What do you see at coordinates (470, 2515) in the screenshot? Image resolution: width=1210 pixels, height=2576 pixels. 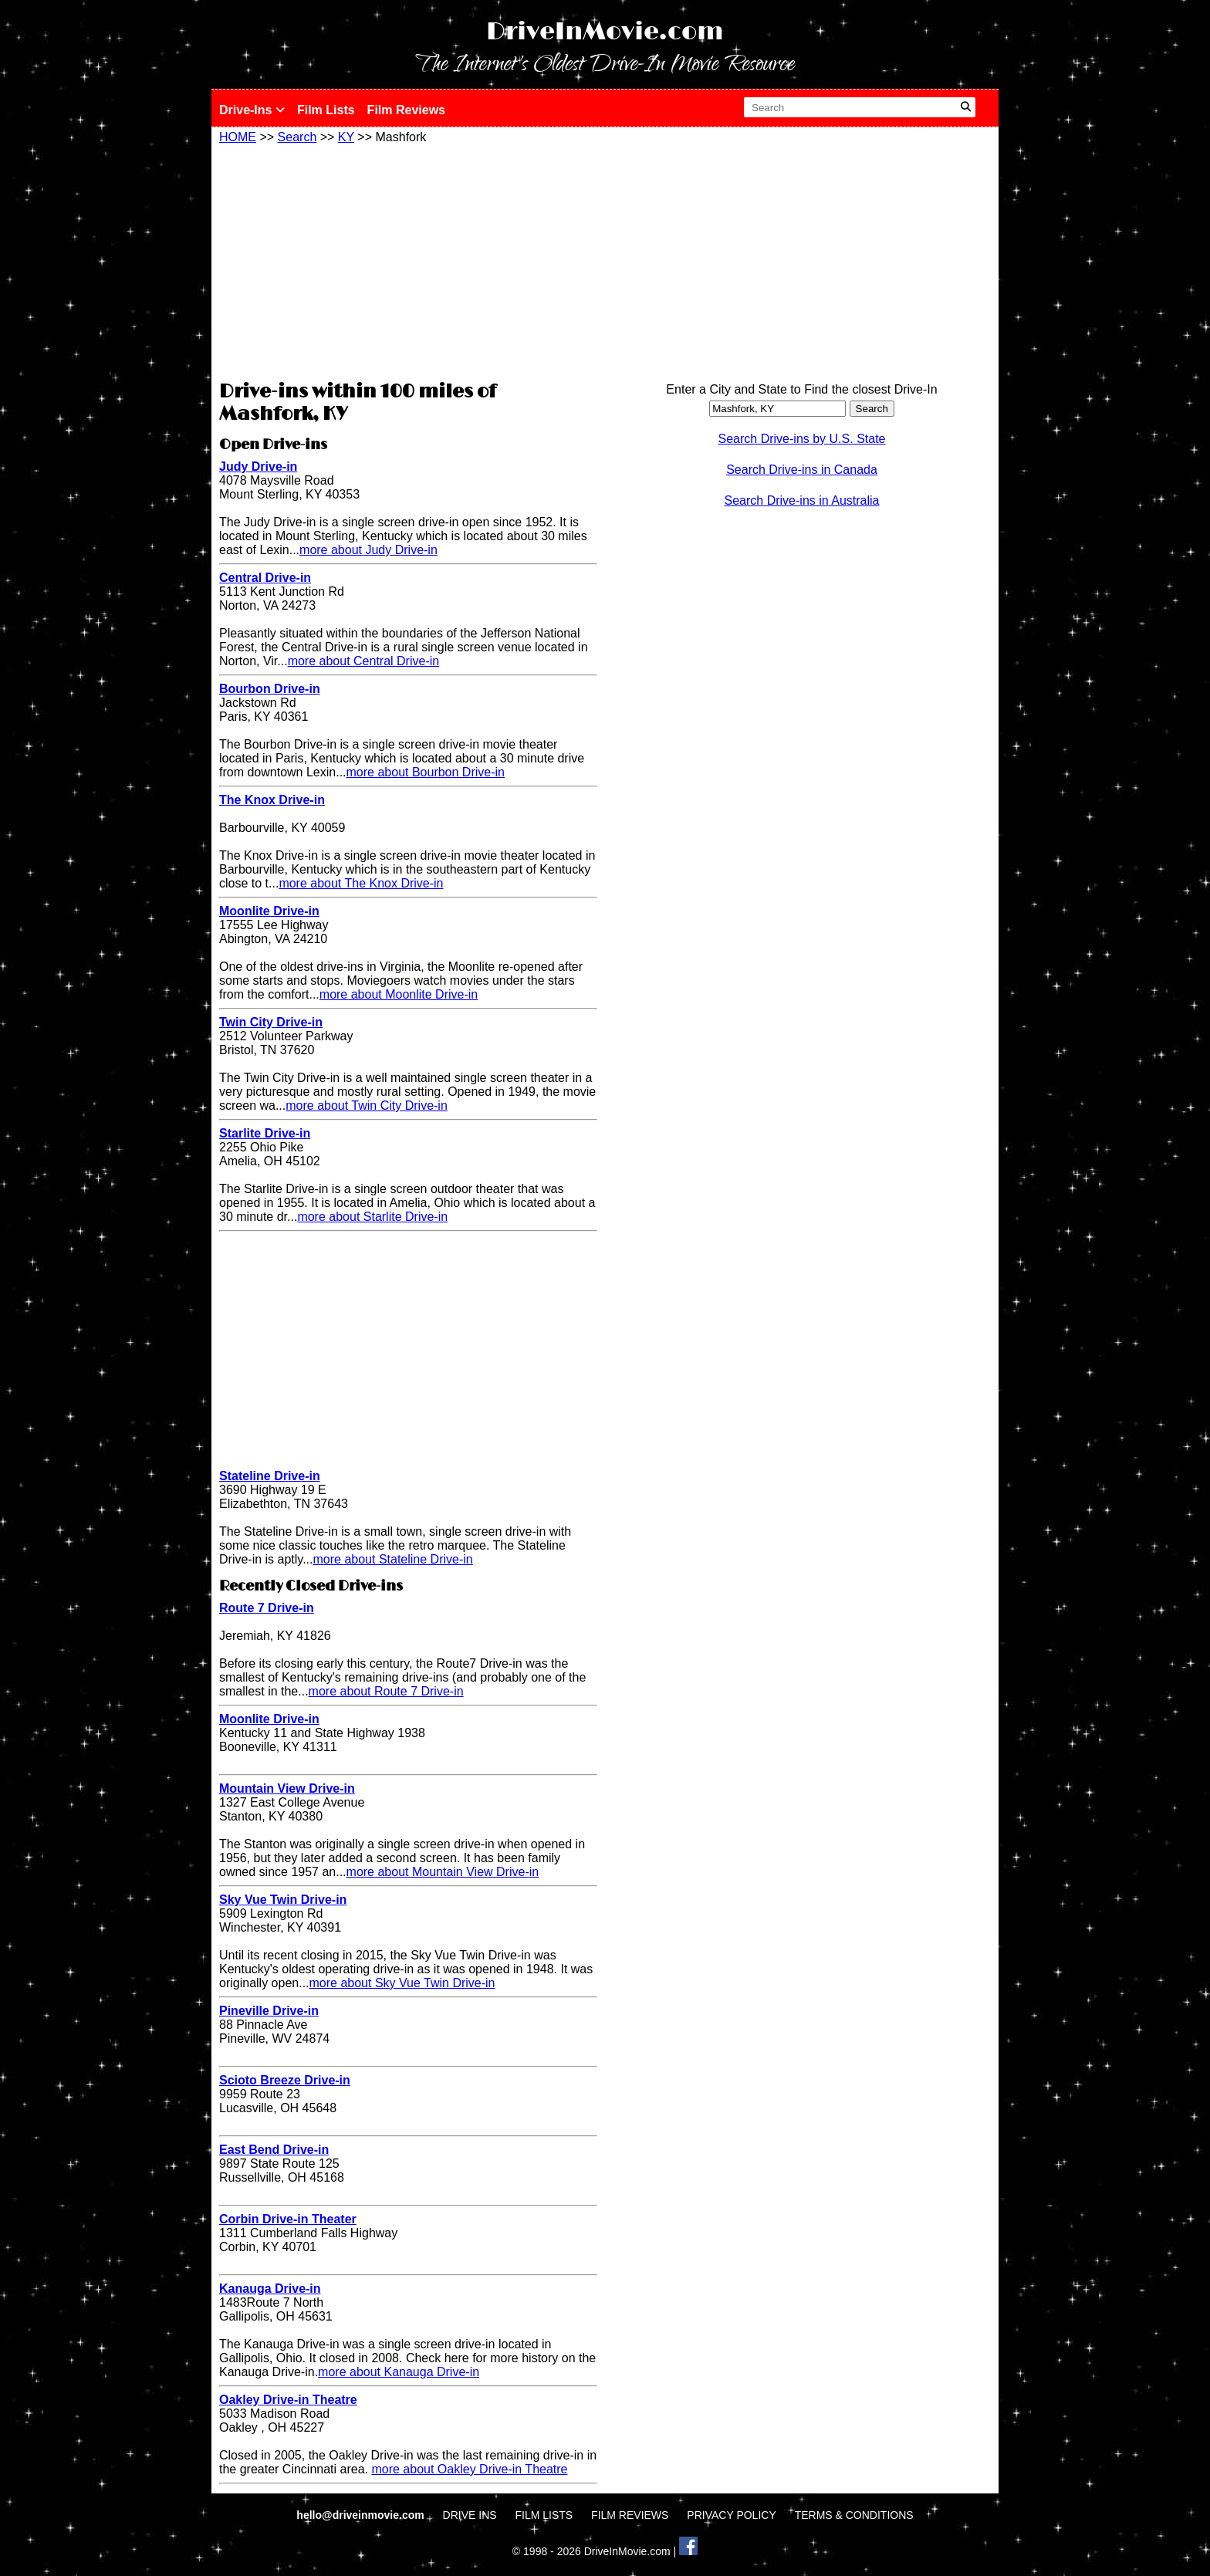 I see `DRIVE INS` at bounding box center [470, 2515].